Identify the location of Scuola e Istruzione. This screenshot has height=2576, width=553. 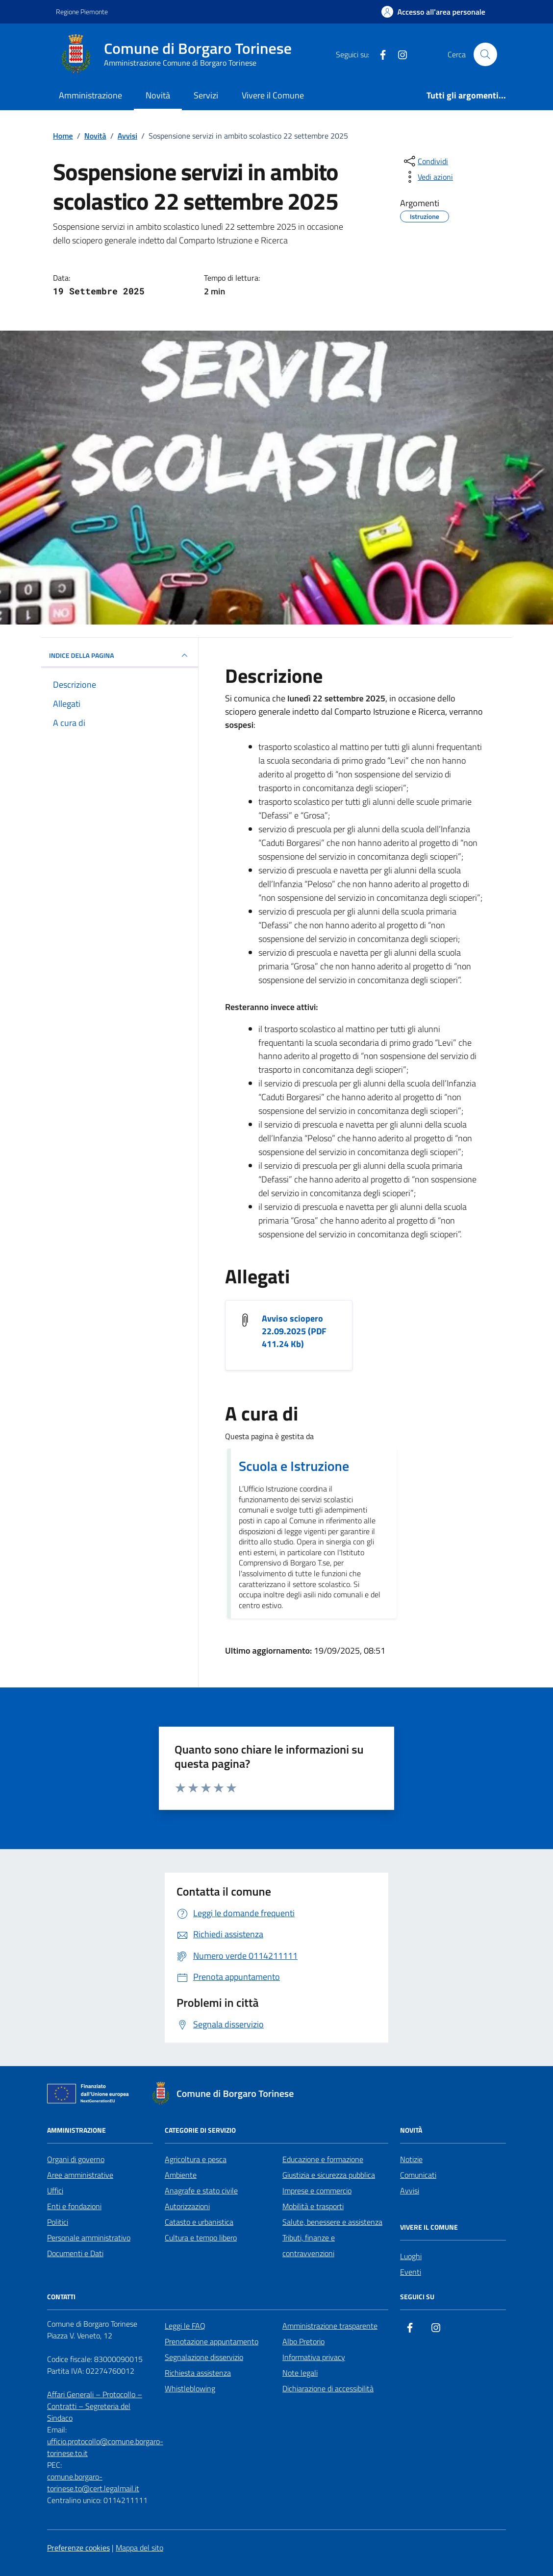
(294, 1466).